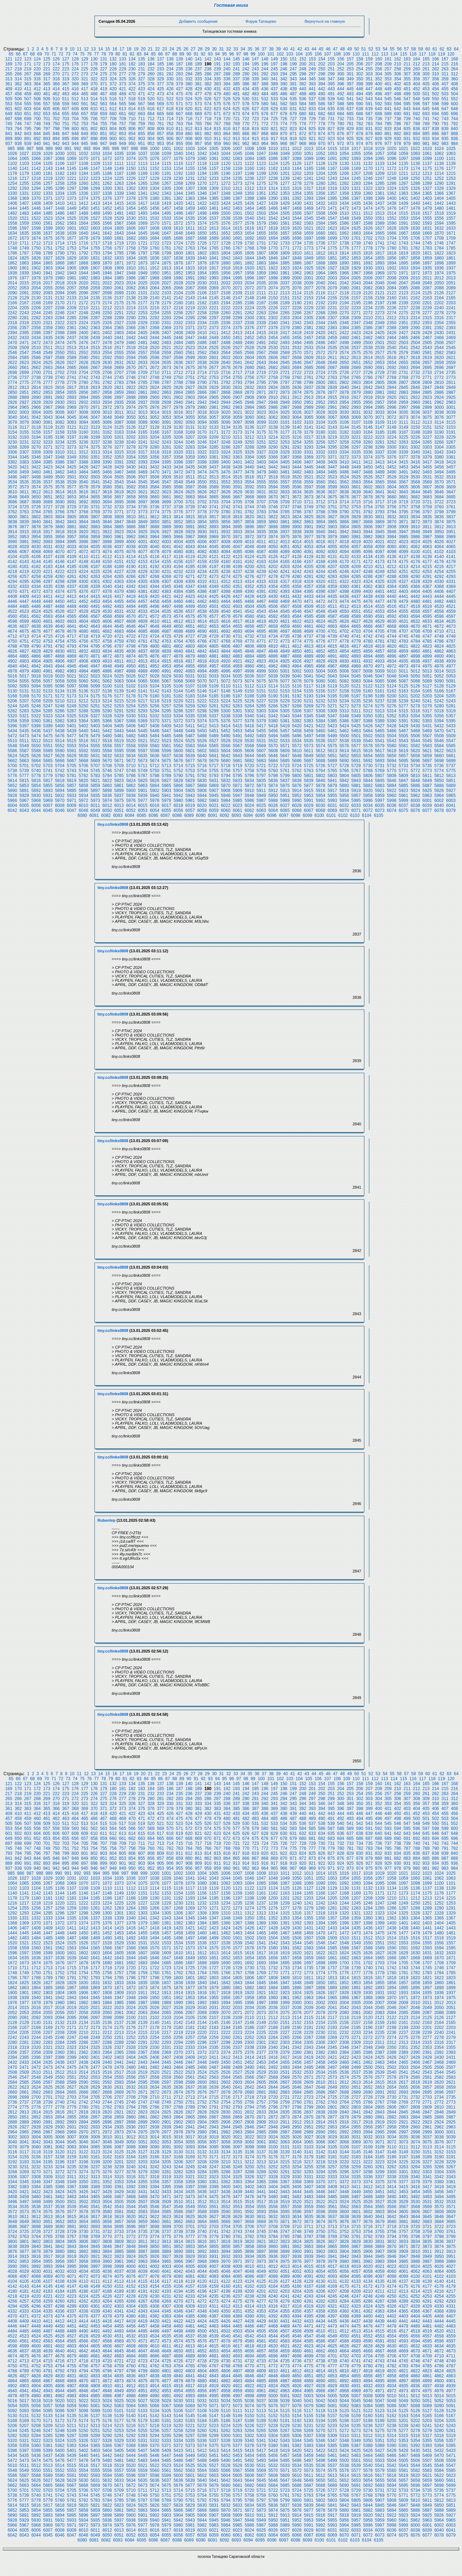  What do you see at coordinates (36, 422) in the screenshot?
I see `3080` at bounding box center [36, 422].